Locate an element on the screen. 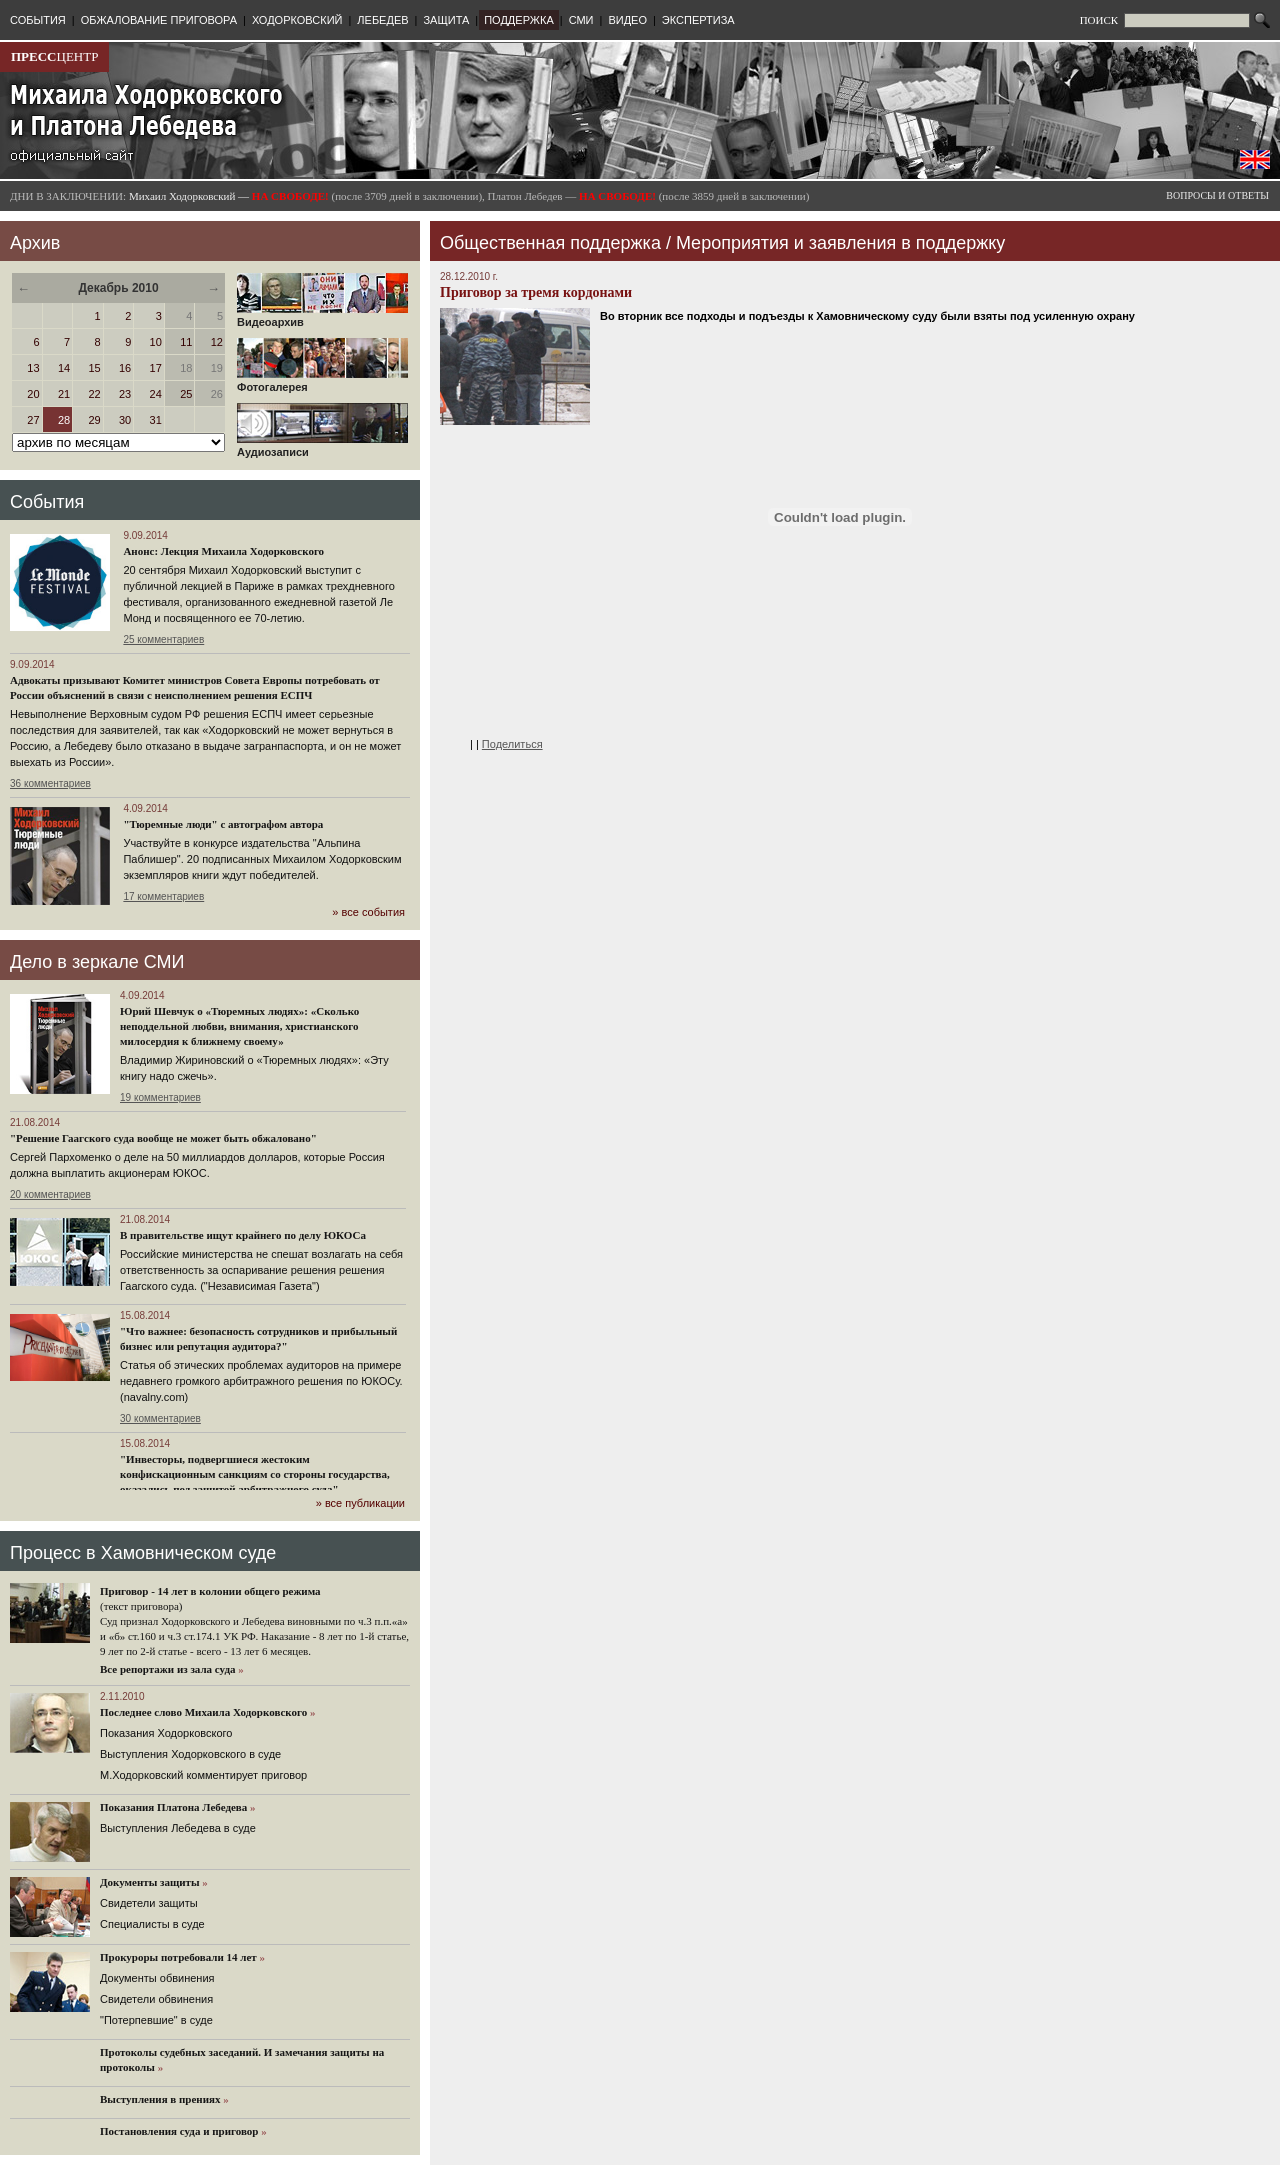  Выступления Ходорковского в суде is located at coordinates (190, 1754).